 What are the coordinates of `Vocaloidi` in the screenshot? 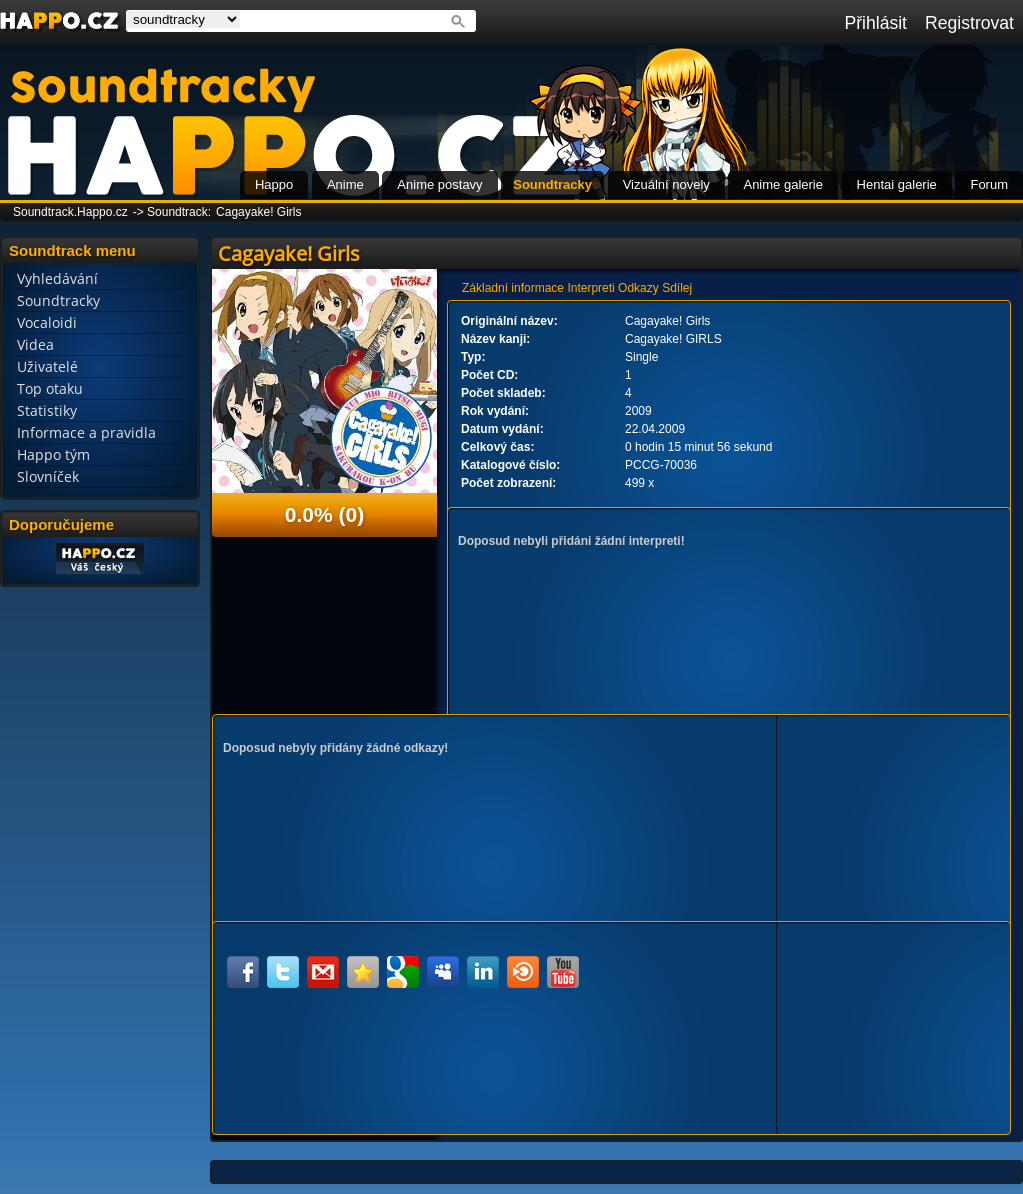 It's located at (47, 322).